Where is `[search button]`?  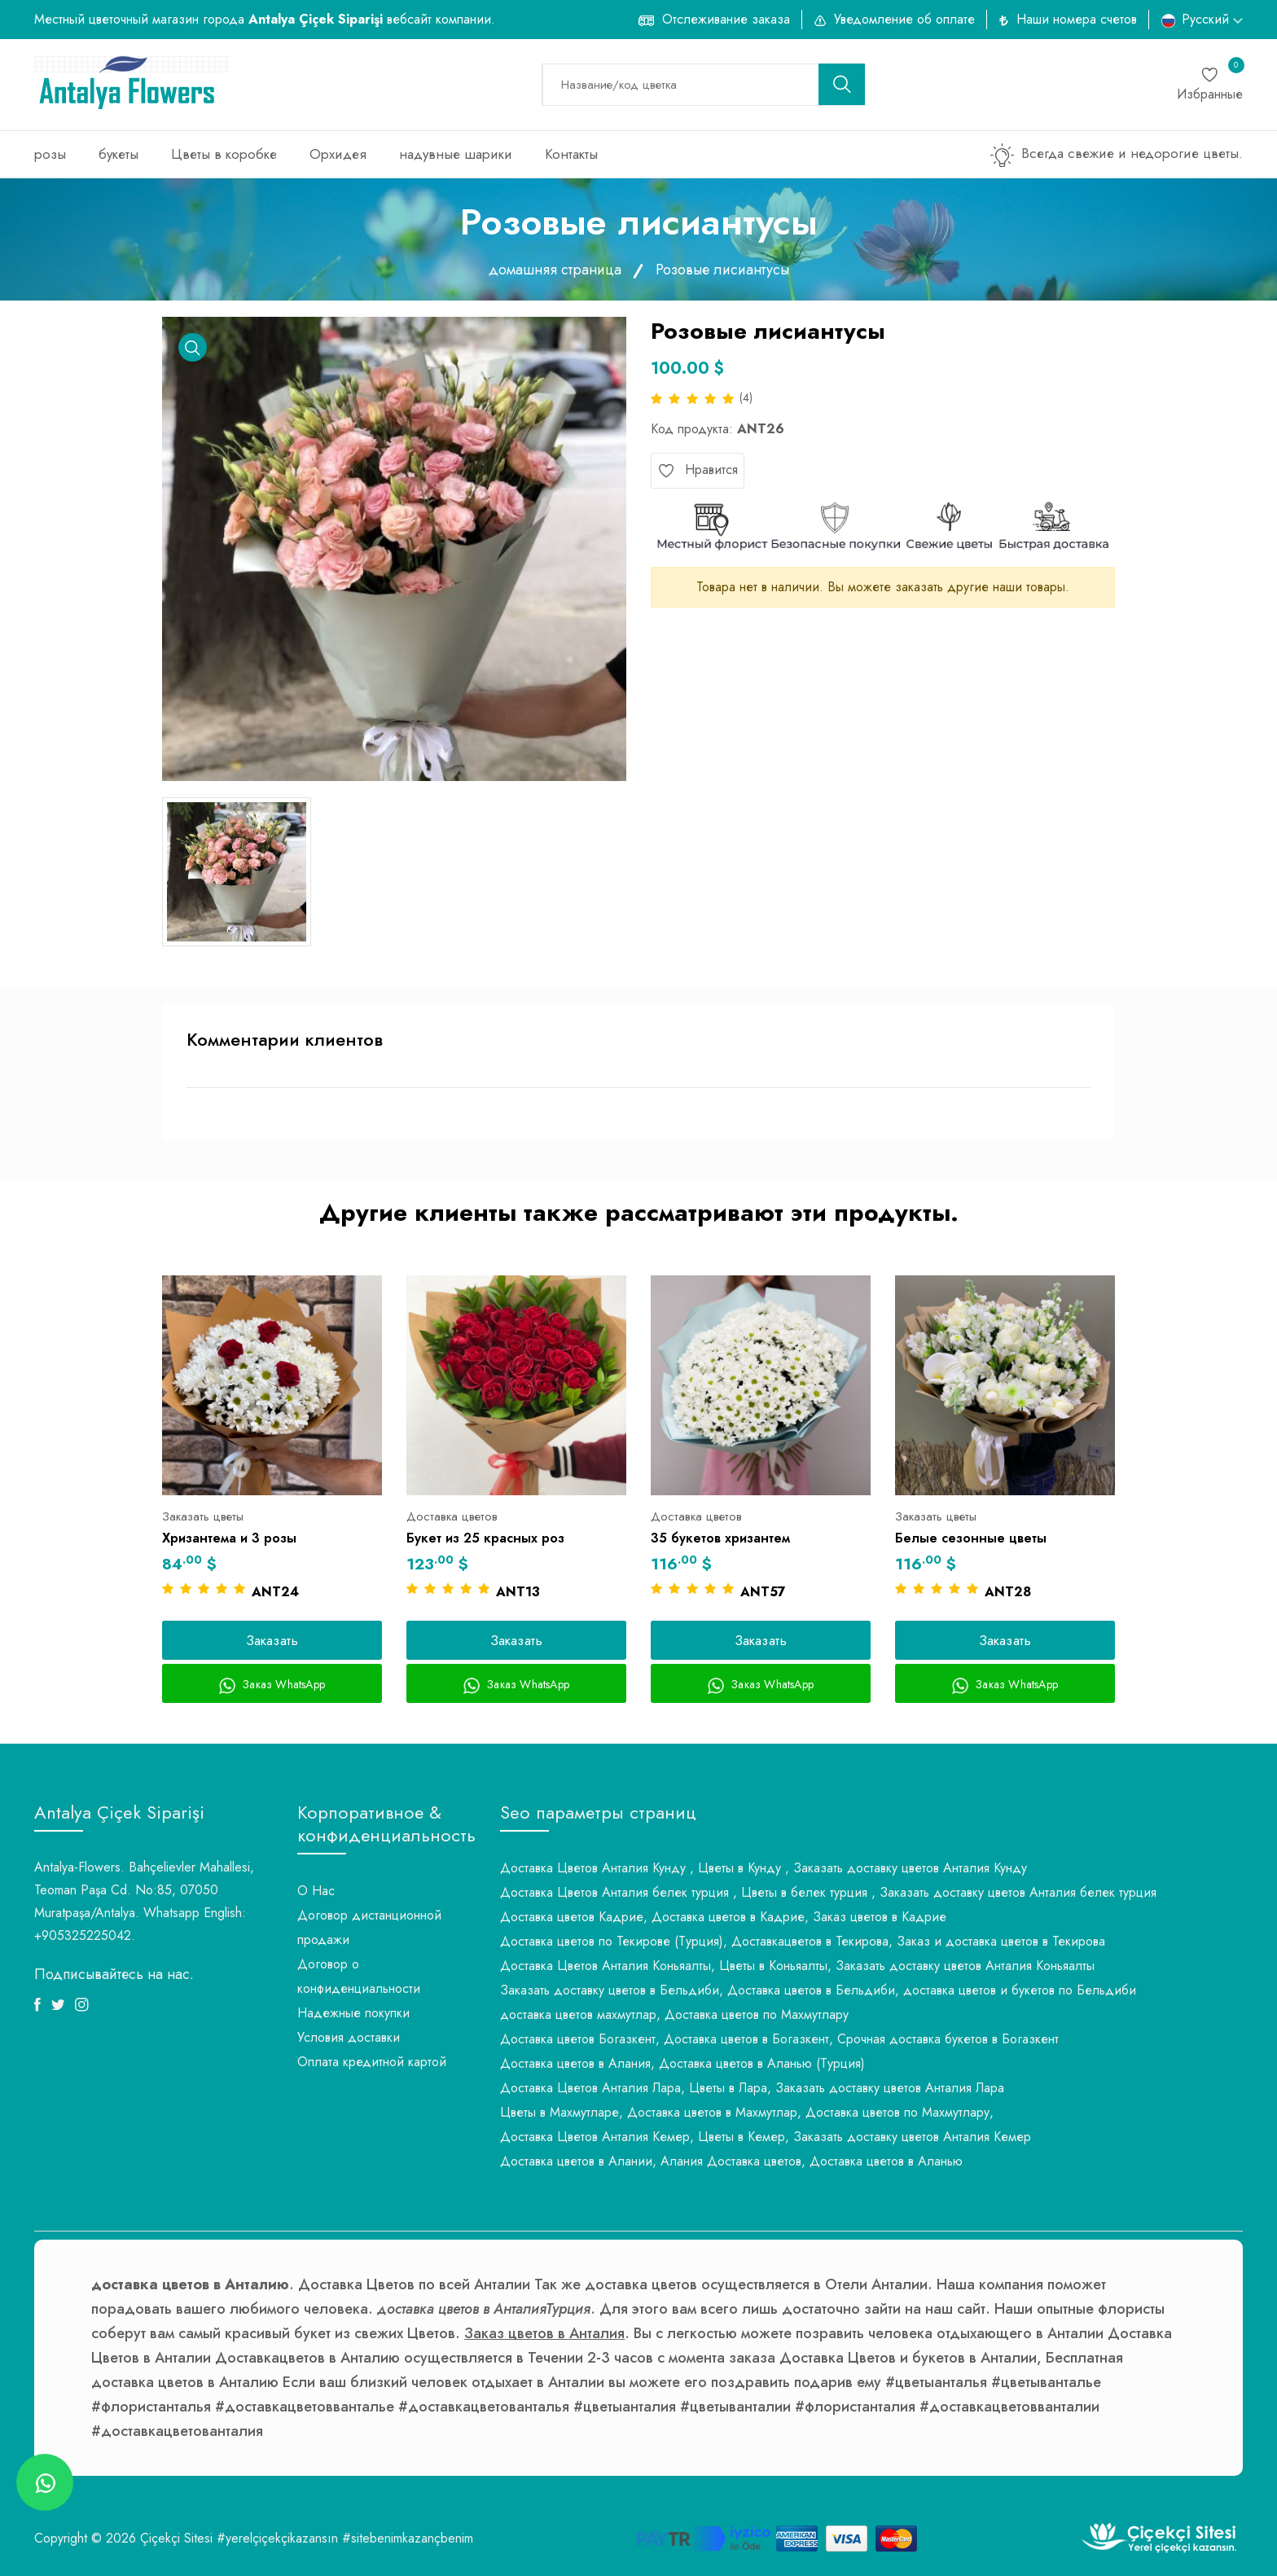 [search button] is located at coordinates (842, 84).